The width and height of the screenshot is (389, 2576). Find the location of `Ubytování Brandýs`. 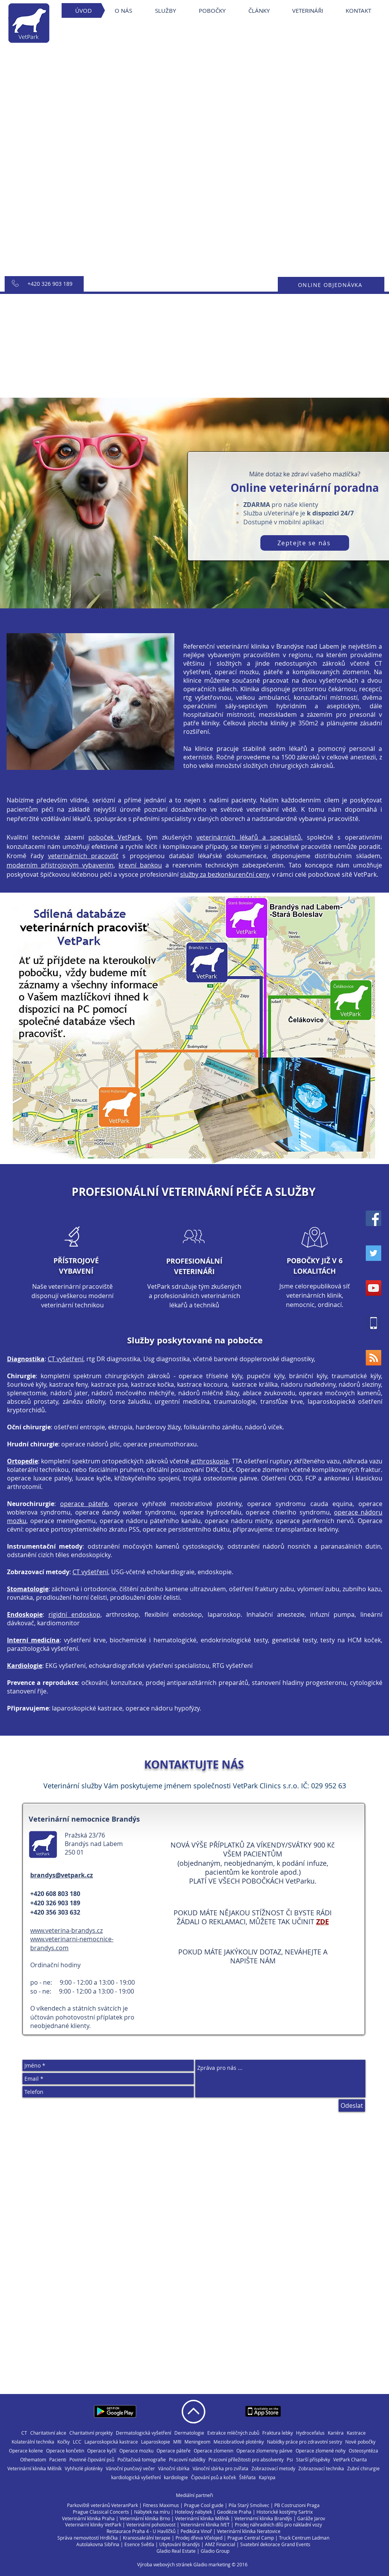

Ubytování Brandýs is located at coordinates (179, 2544).